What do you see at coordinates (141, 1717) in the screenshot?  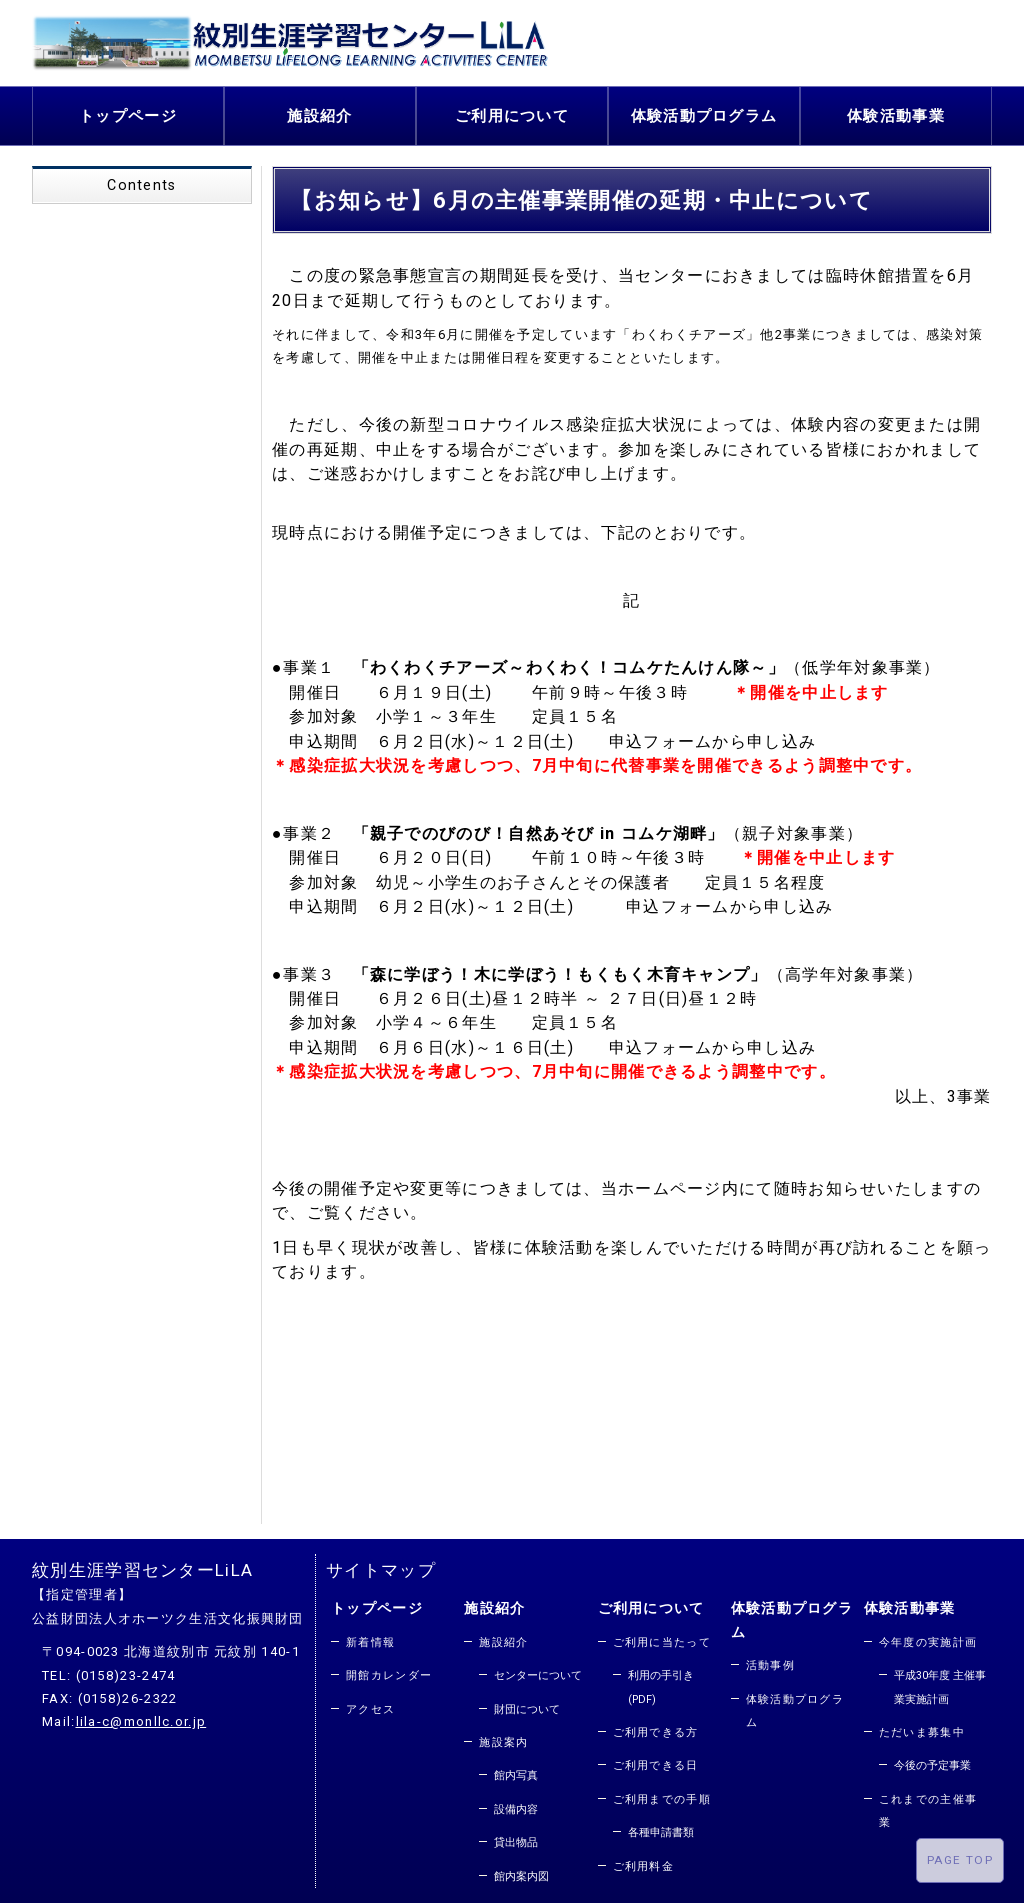 I see `lila-c@monllc.or.jp` at bounding box center [141, 1717].